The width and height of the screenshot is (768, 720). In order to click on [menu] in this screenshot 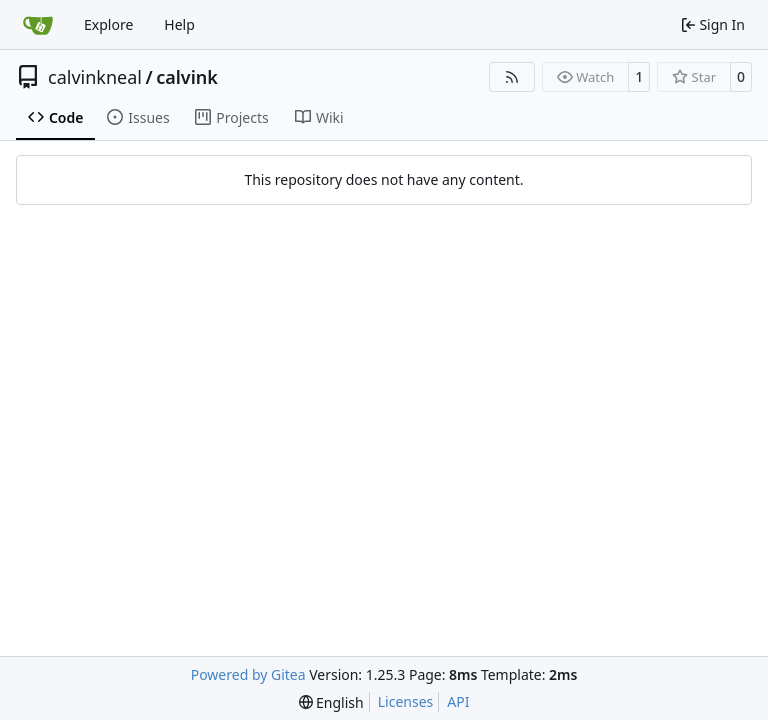, I will do `click(331, 702)`.